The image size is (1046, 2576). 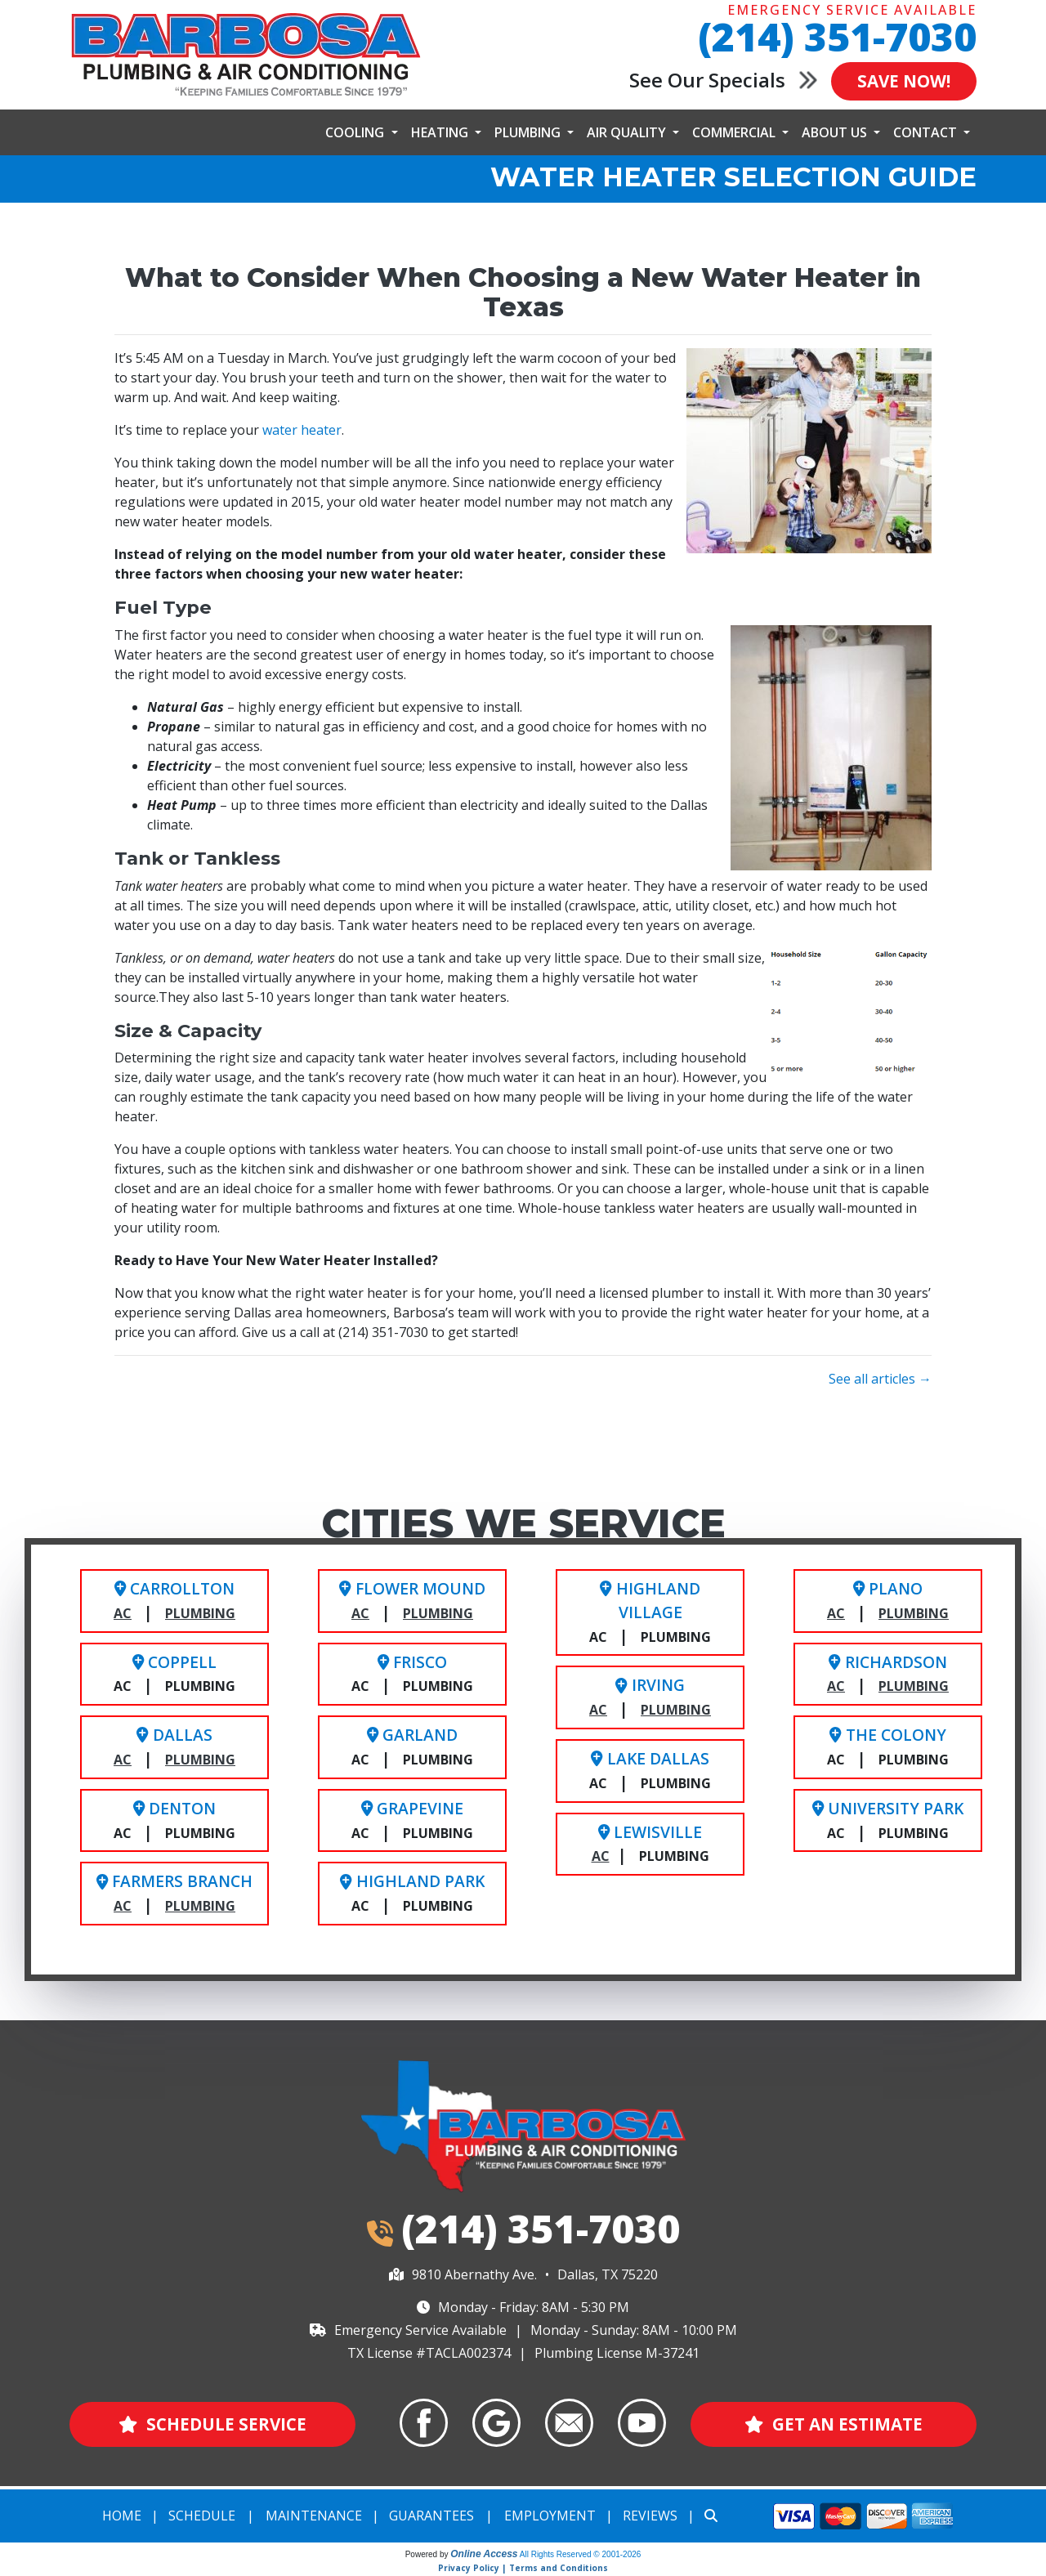 I want to click on Reviews, so click(x=650, y=2516).